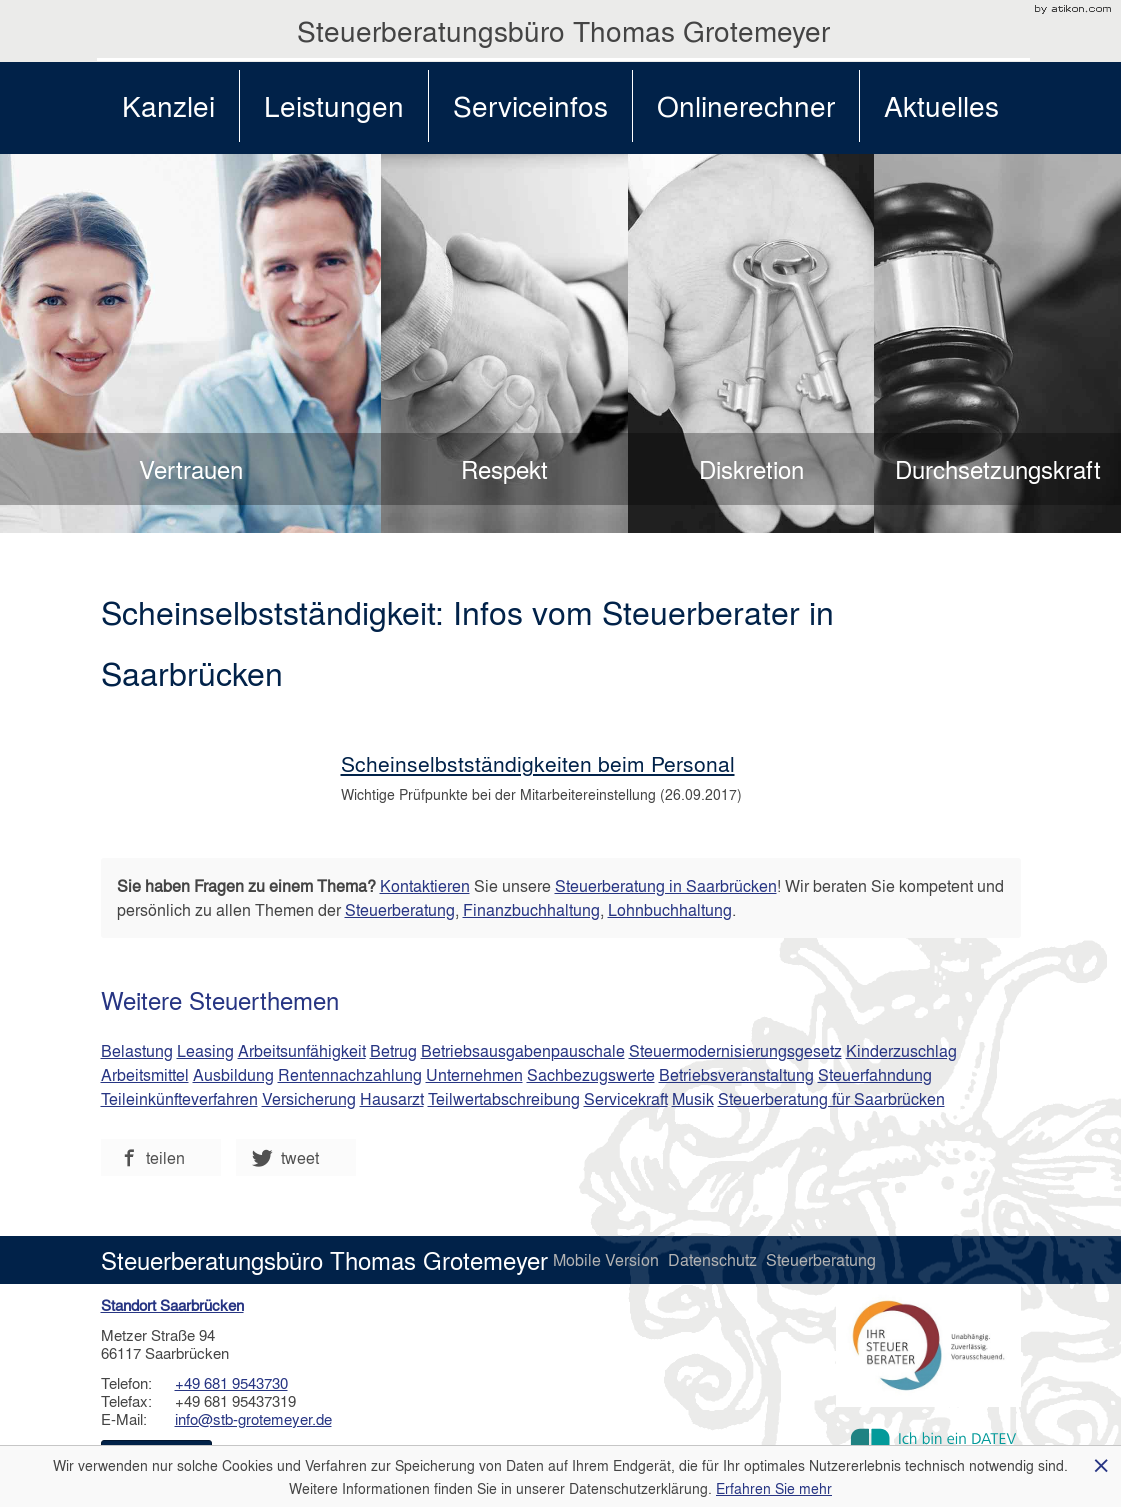 The image size is (1121, 1507). What do you see at coordinates (392, 1098) in the screenshot?
I see `Hausarzt` at bounding box center [392, 1098].